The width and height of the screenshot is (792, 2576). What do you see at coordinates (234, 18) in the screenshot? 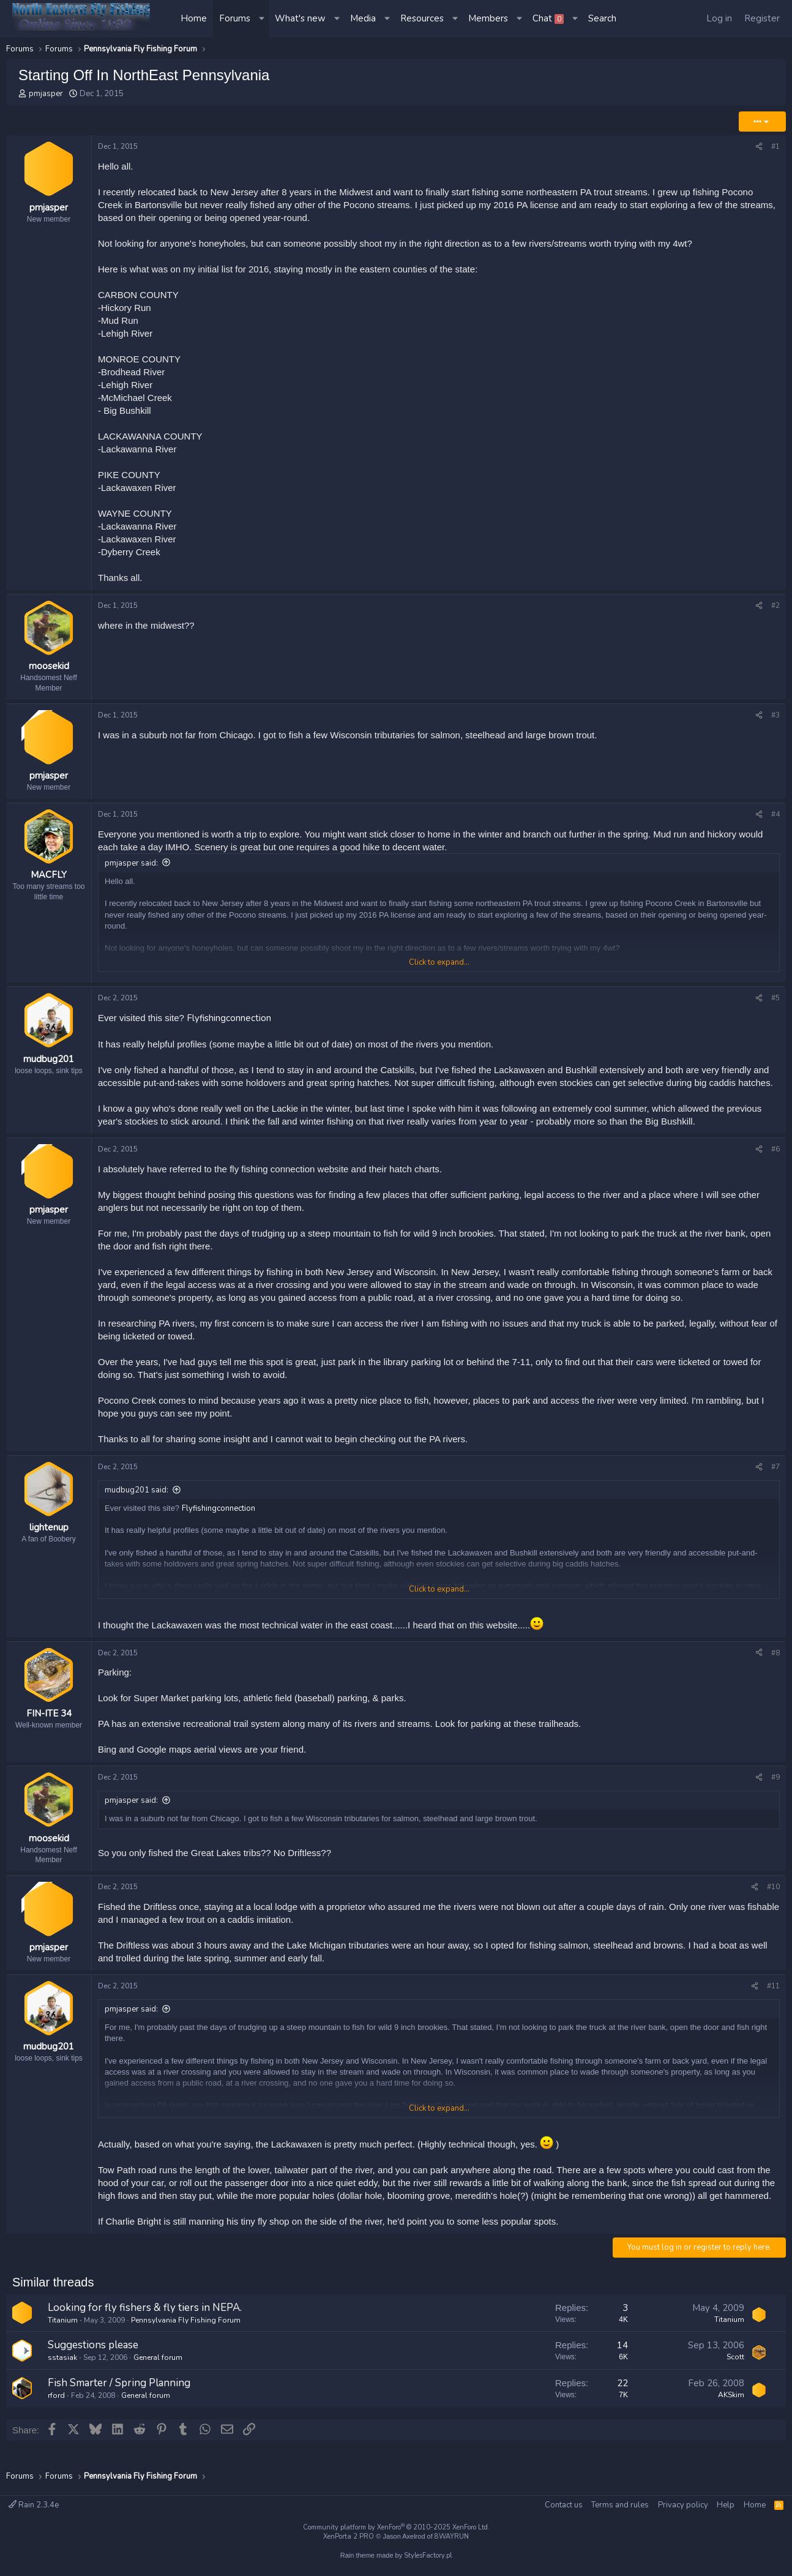
I see `Forums` at bounding box center [234, 18].